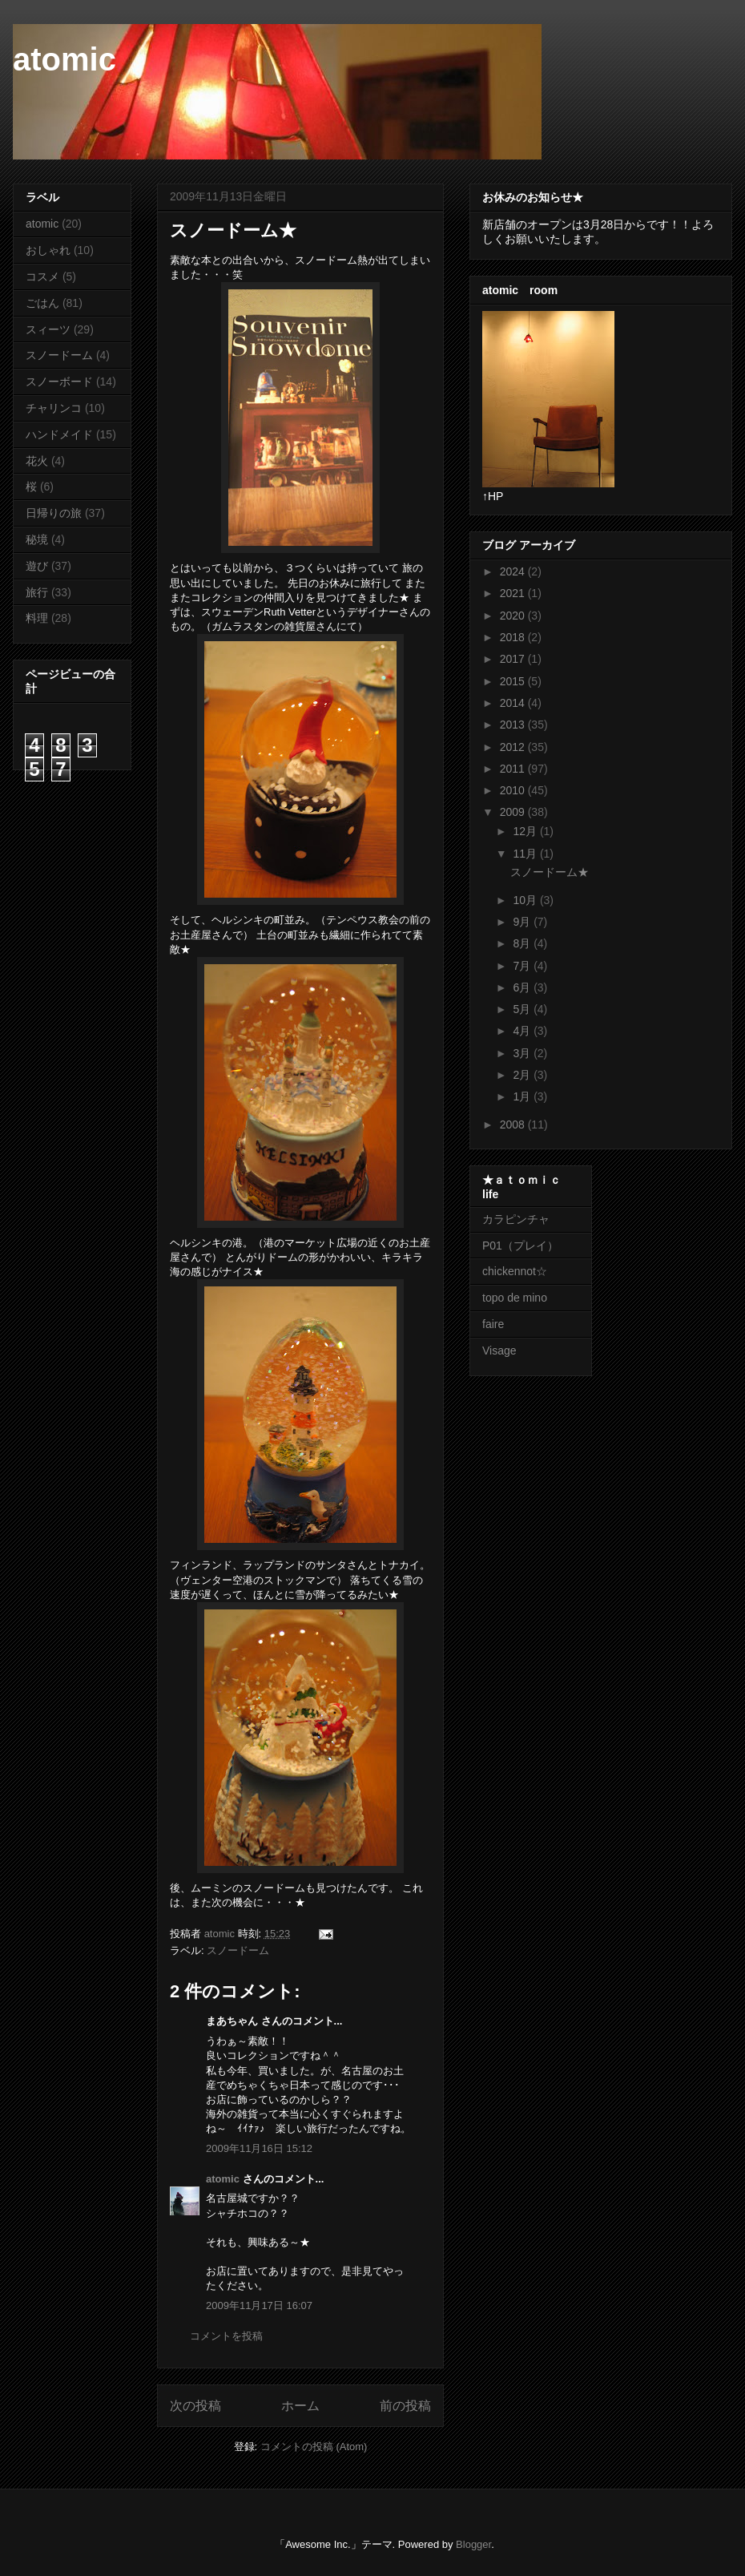  What do you see at coordinates (37, 460) in the screenshot?
I see `花火` at bounding box center [37, 460].